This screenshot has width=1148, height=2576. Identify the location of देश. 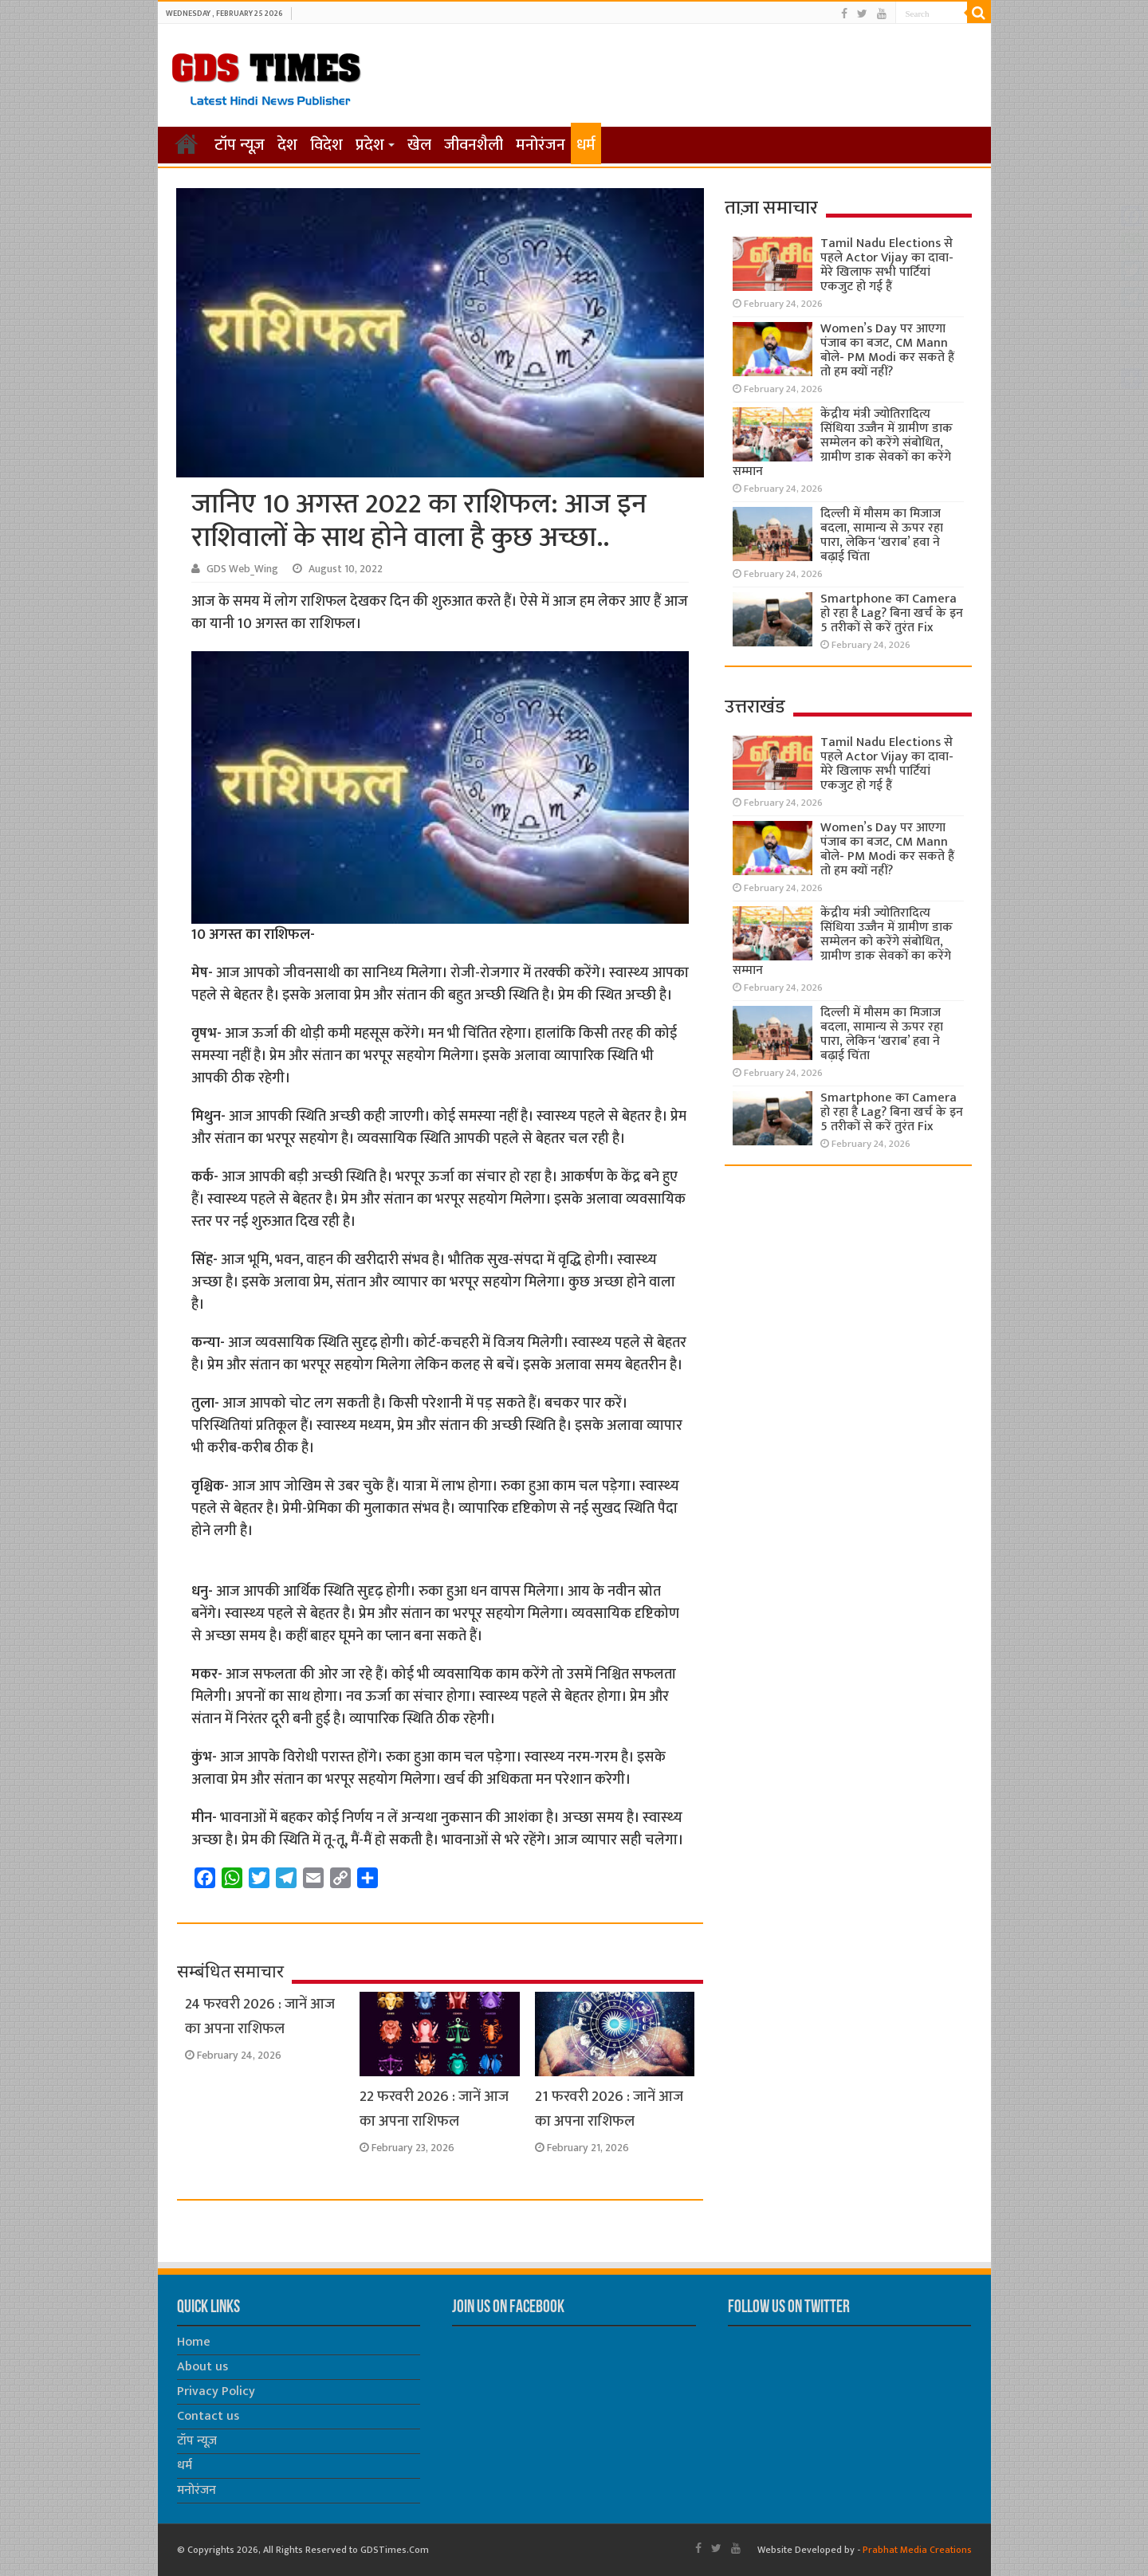
(287, 145).